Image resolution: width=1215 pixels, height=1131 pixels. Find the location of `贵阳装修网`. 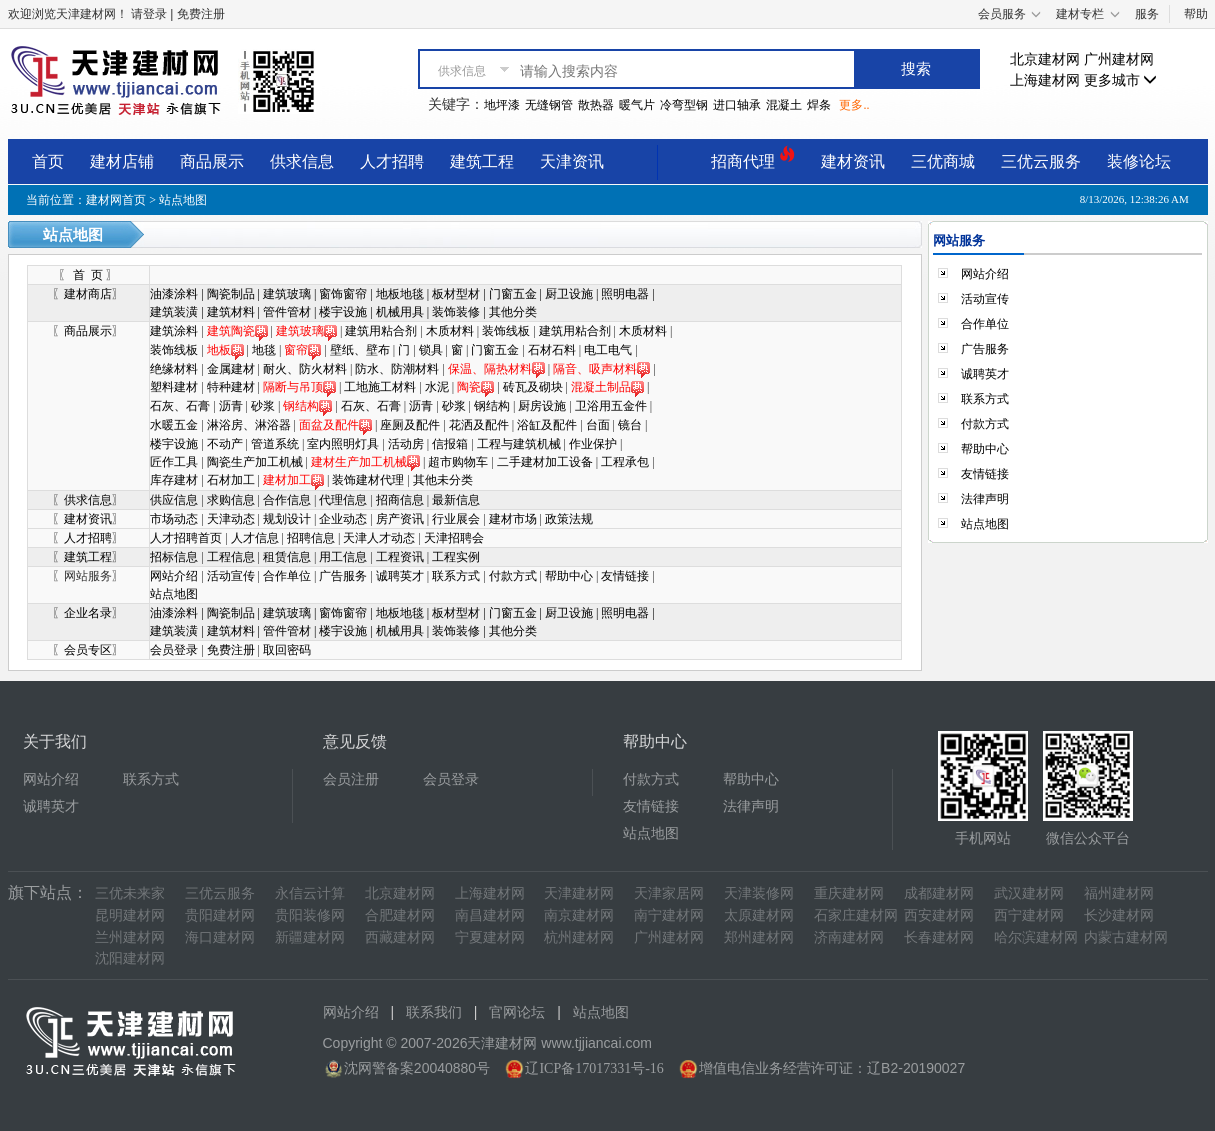

贵阳装修网 is located at coordinates (310, 915).